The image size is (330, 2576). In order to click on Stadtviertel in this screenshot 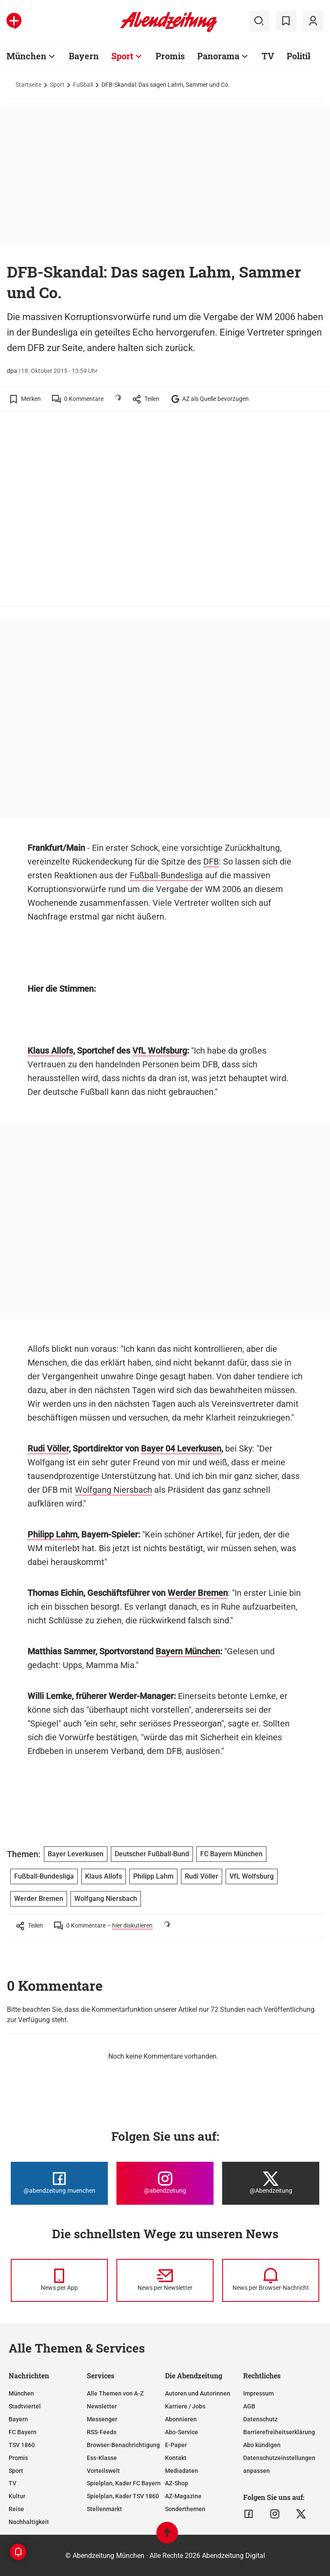, I will do `click(25, 2406)`.